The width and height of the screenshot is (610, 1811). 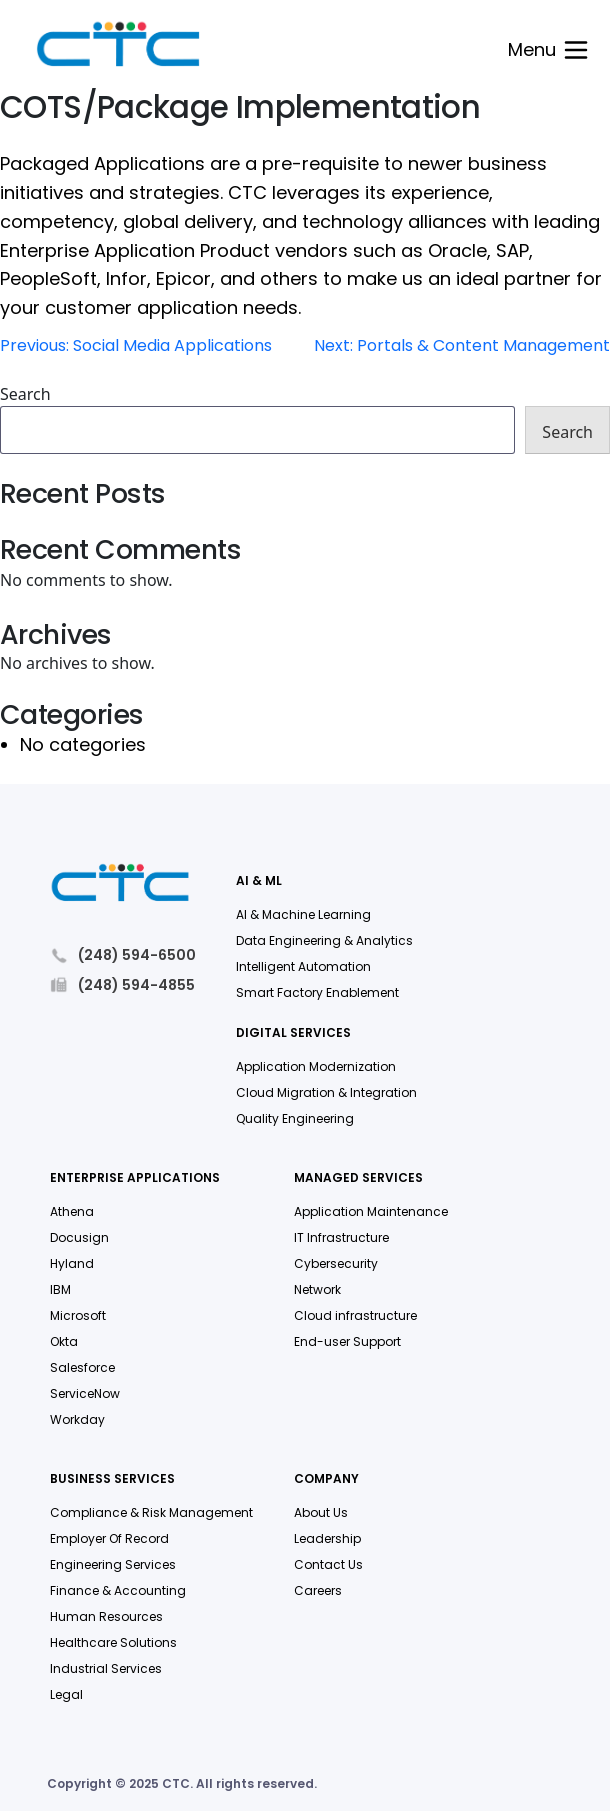 I want to click on Smart Factory Enablement, so click(x=317, y=992).